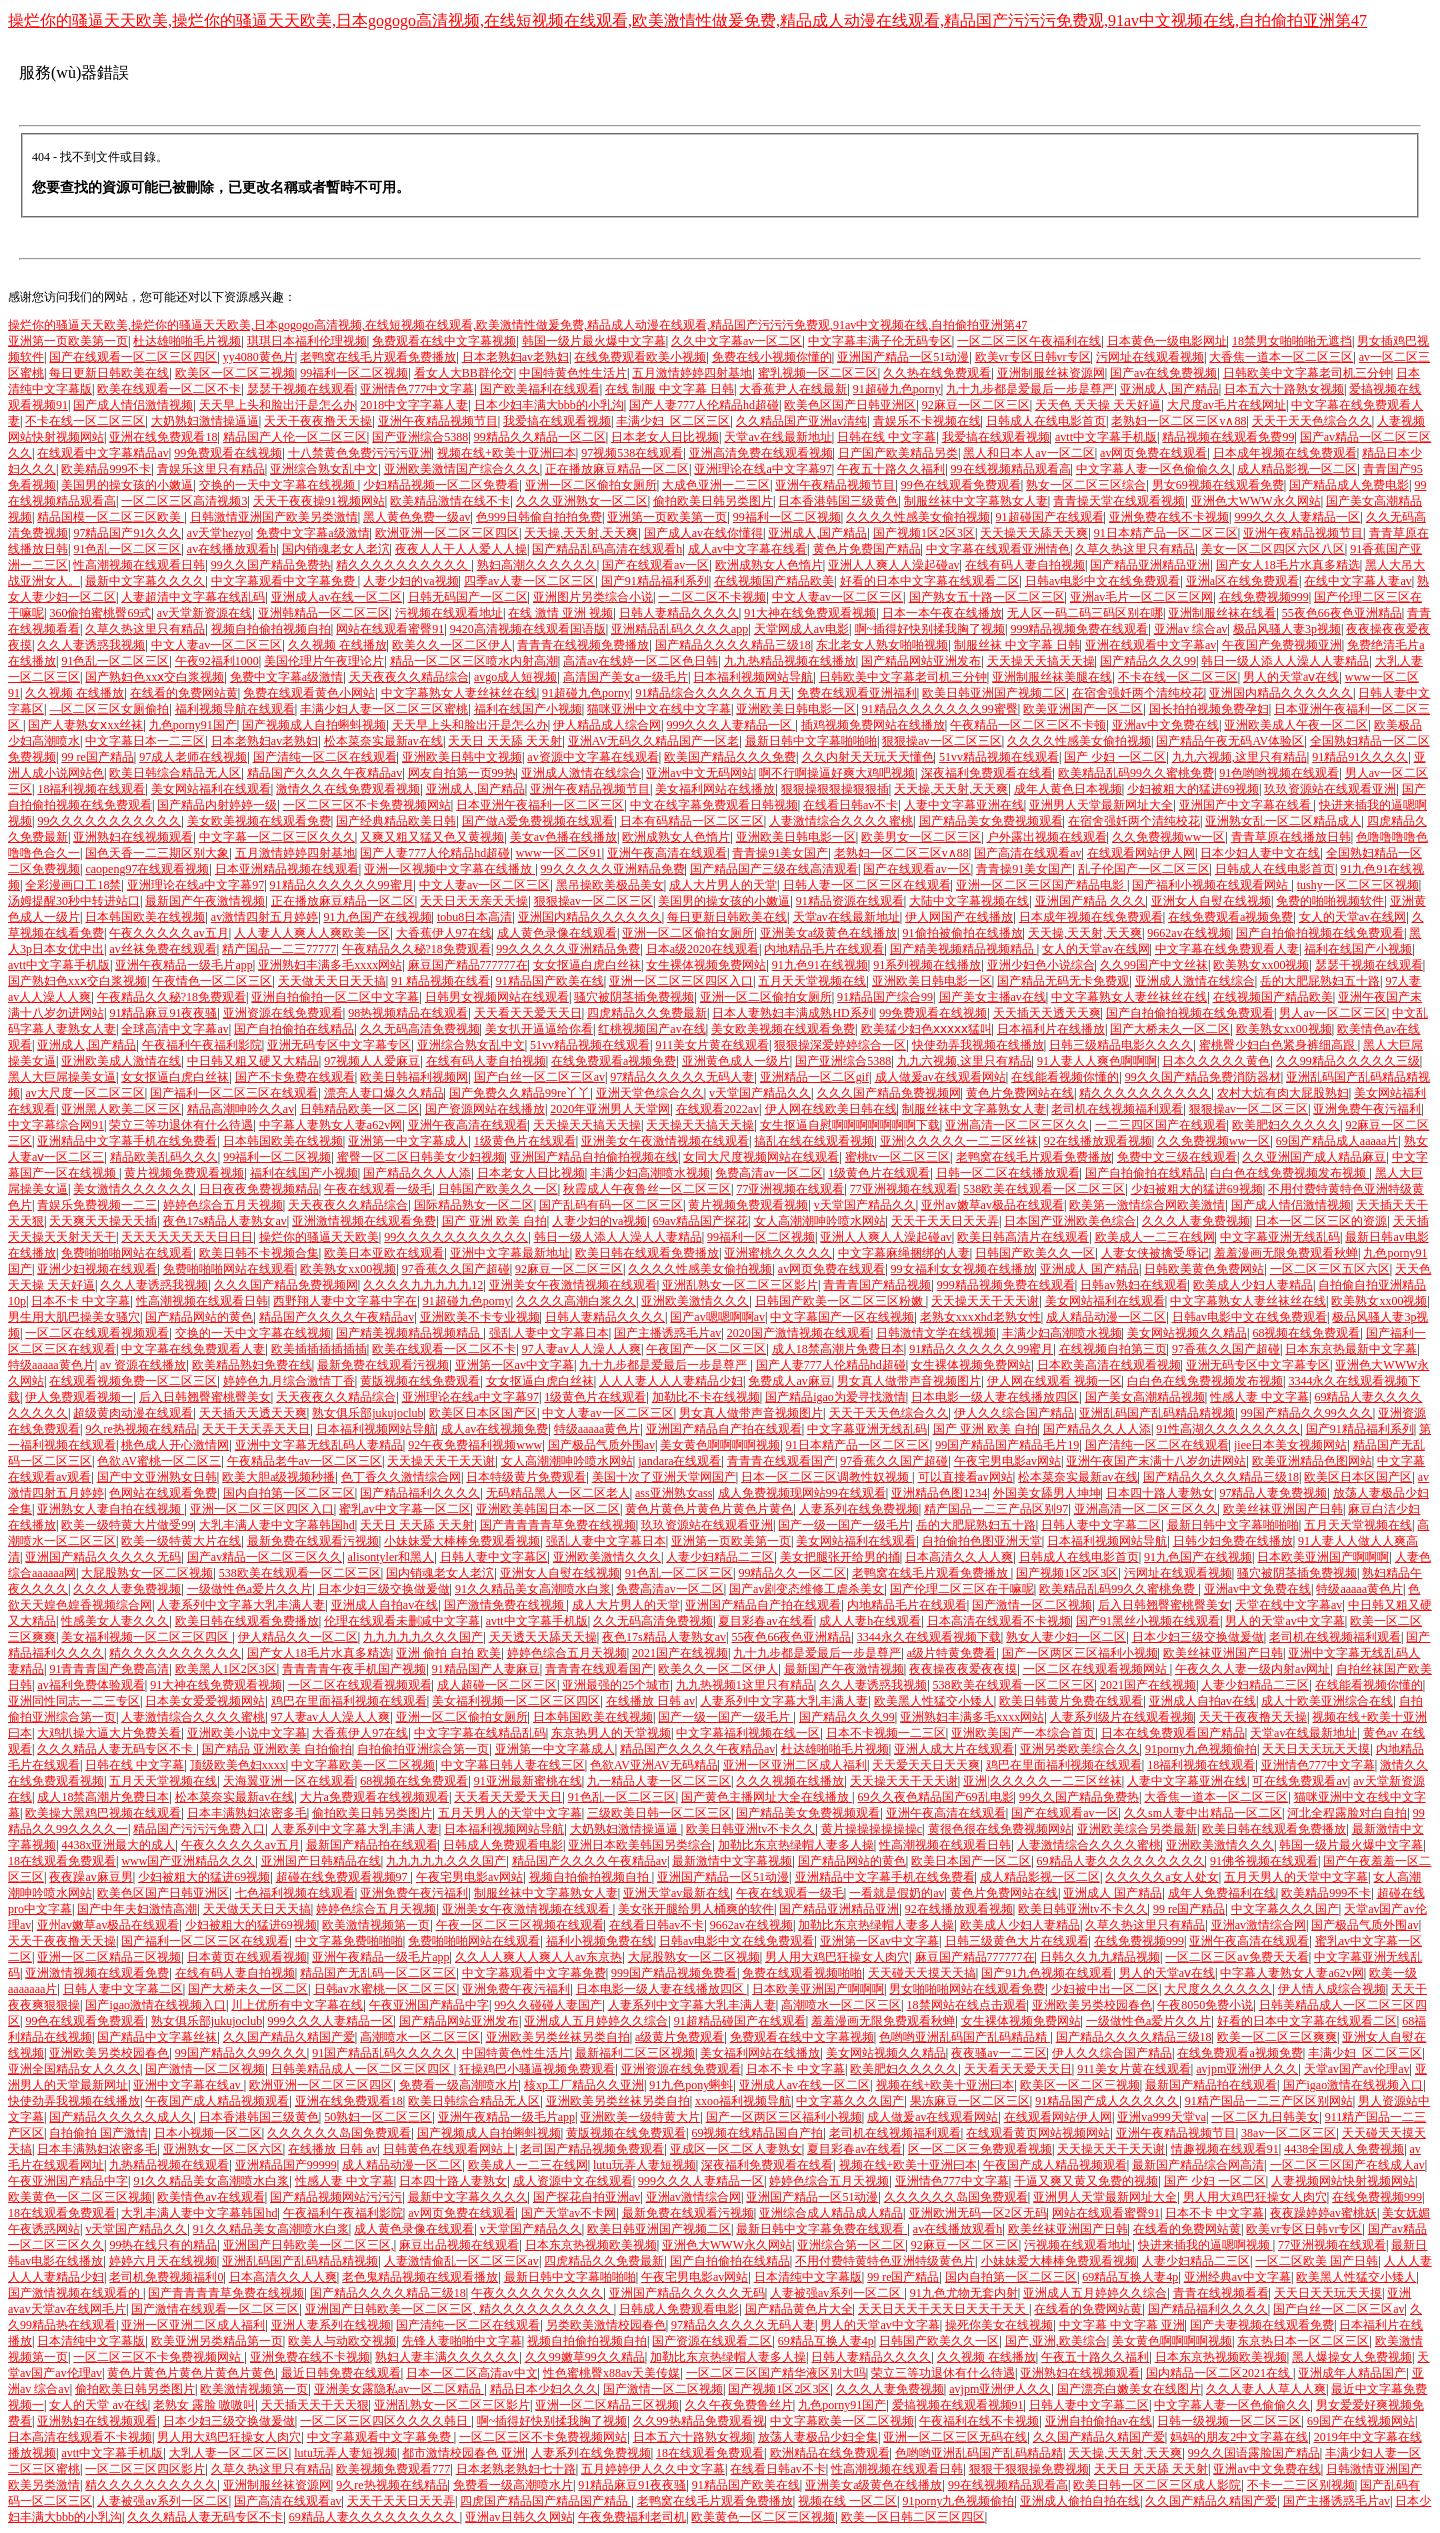  Describe the element at coordinates (336, 597) in the screenshot. I see `亚洲成人av在线一区二区` at that location.